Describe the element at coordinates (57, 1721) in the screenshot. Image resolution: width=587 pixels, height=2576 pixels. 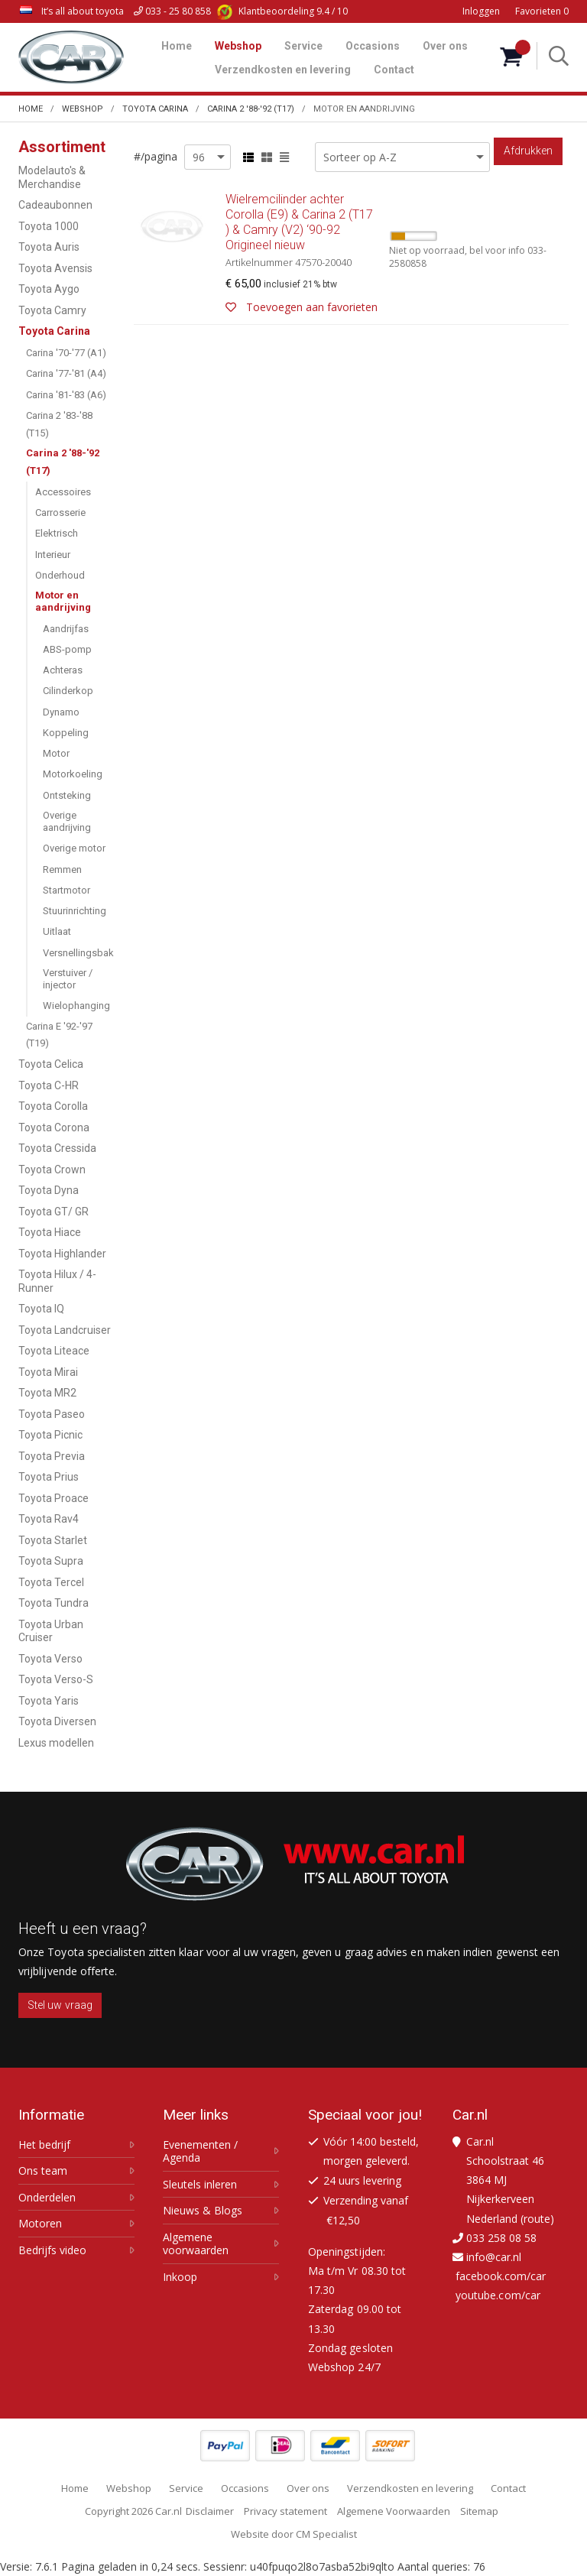
I see `Toyota Diversen` at that location.